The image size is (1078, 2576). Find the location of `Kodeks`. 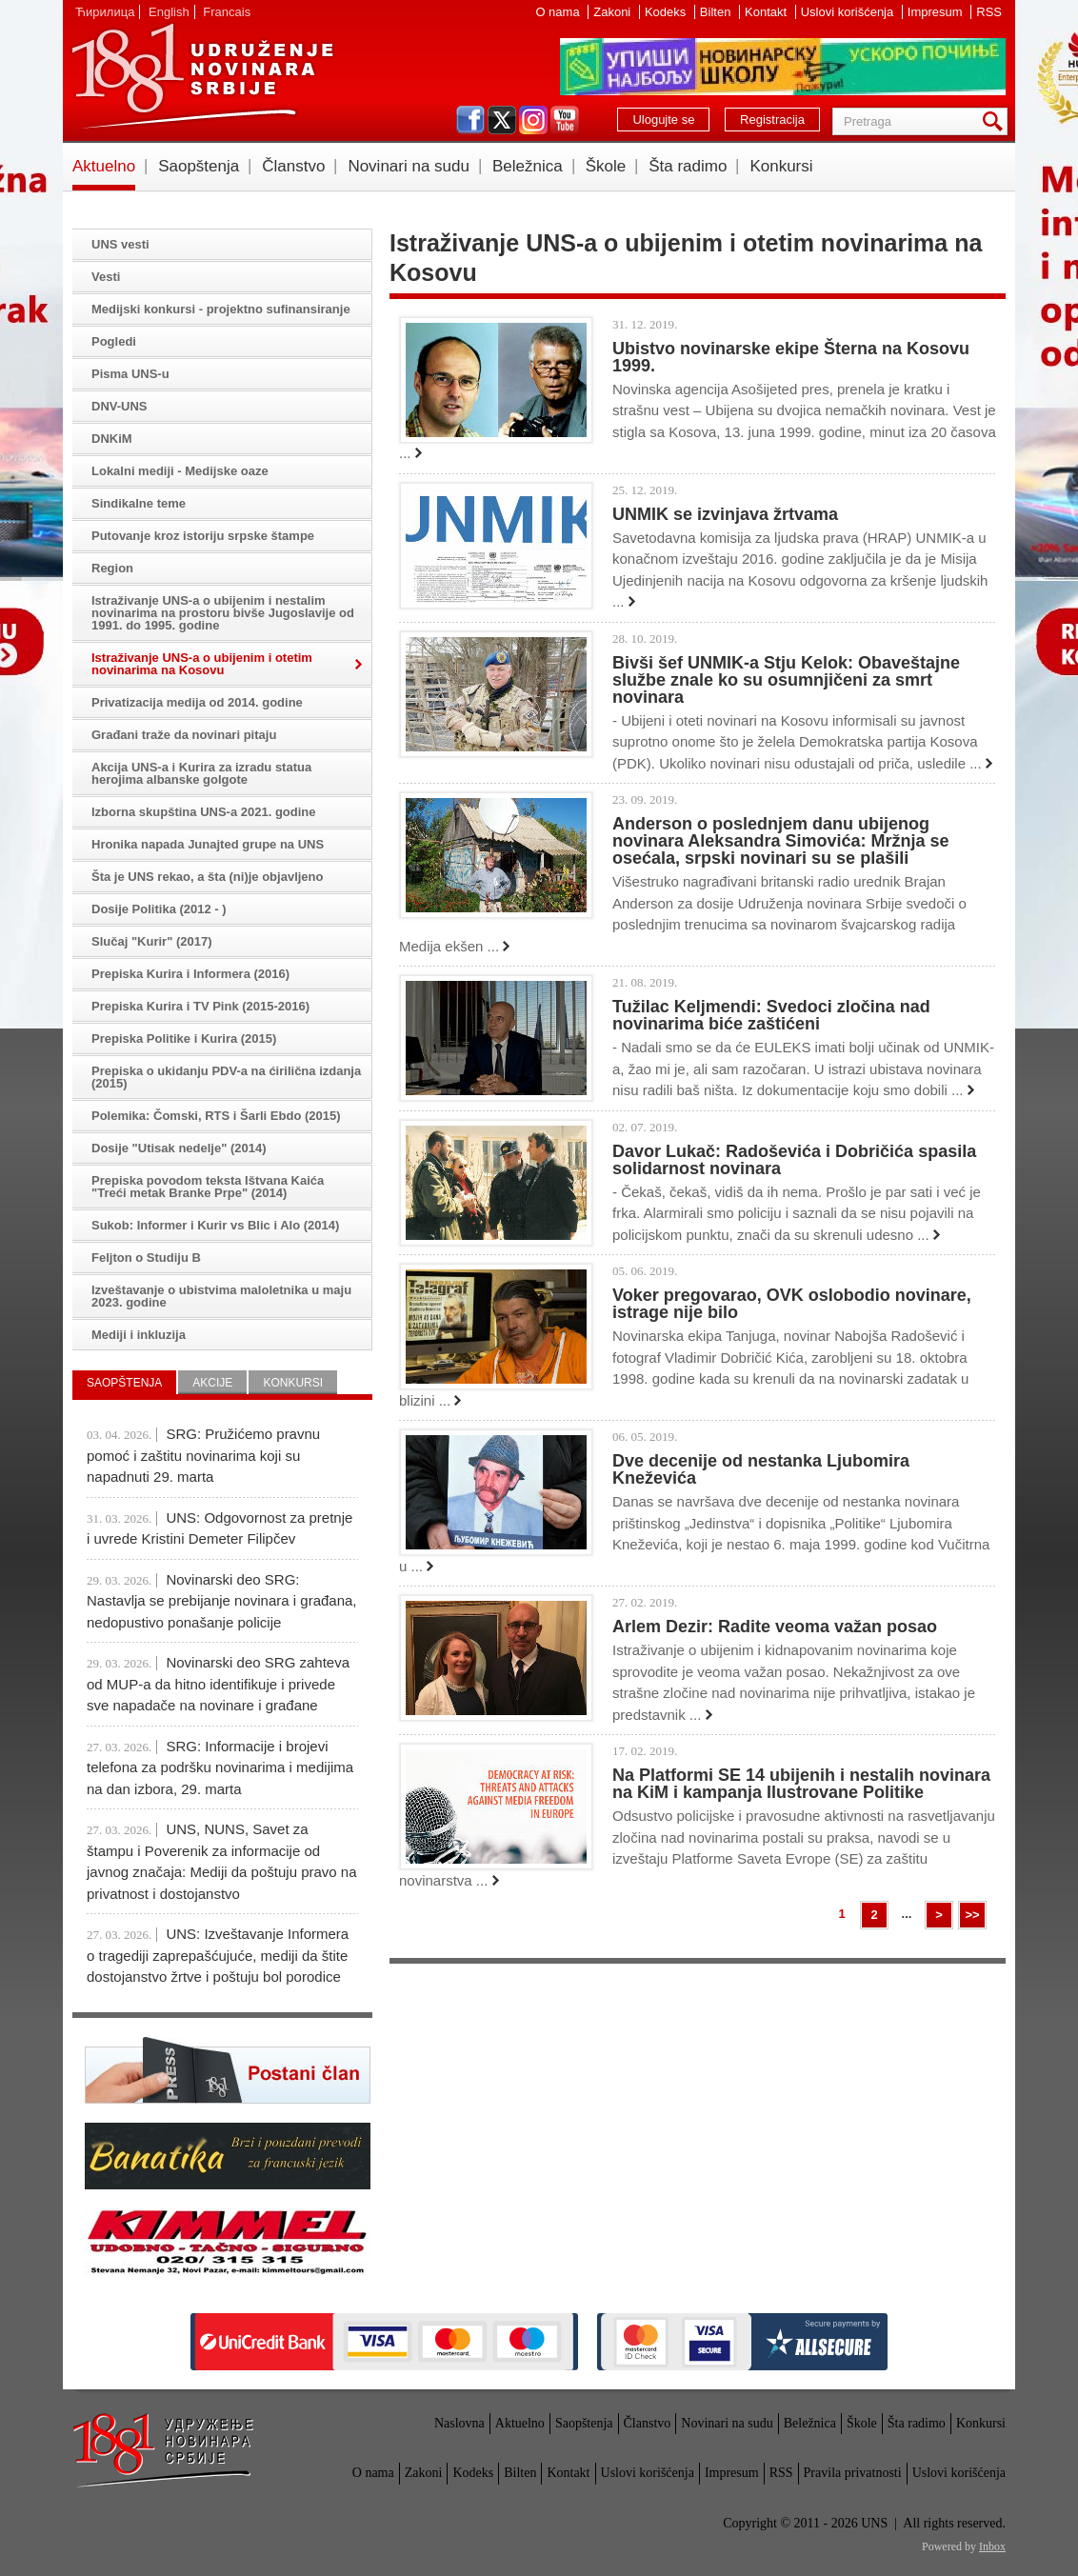

Kodeks is located at coordinates (667, 12).